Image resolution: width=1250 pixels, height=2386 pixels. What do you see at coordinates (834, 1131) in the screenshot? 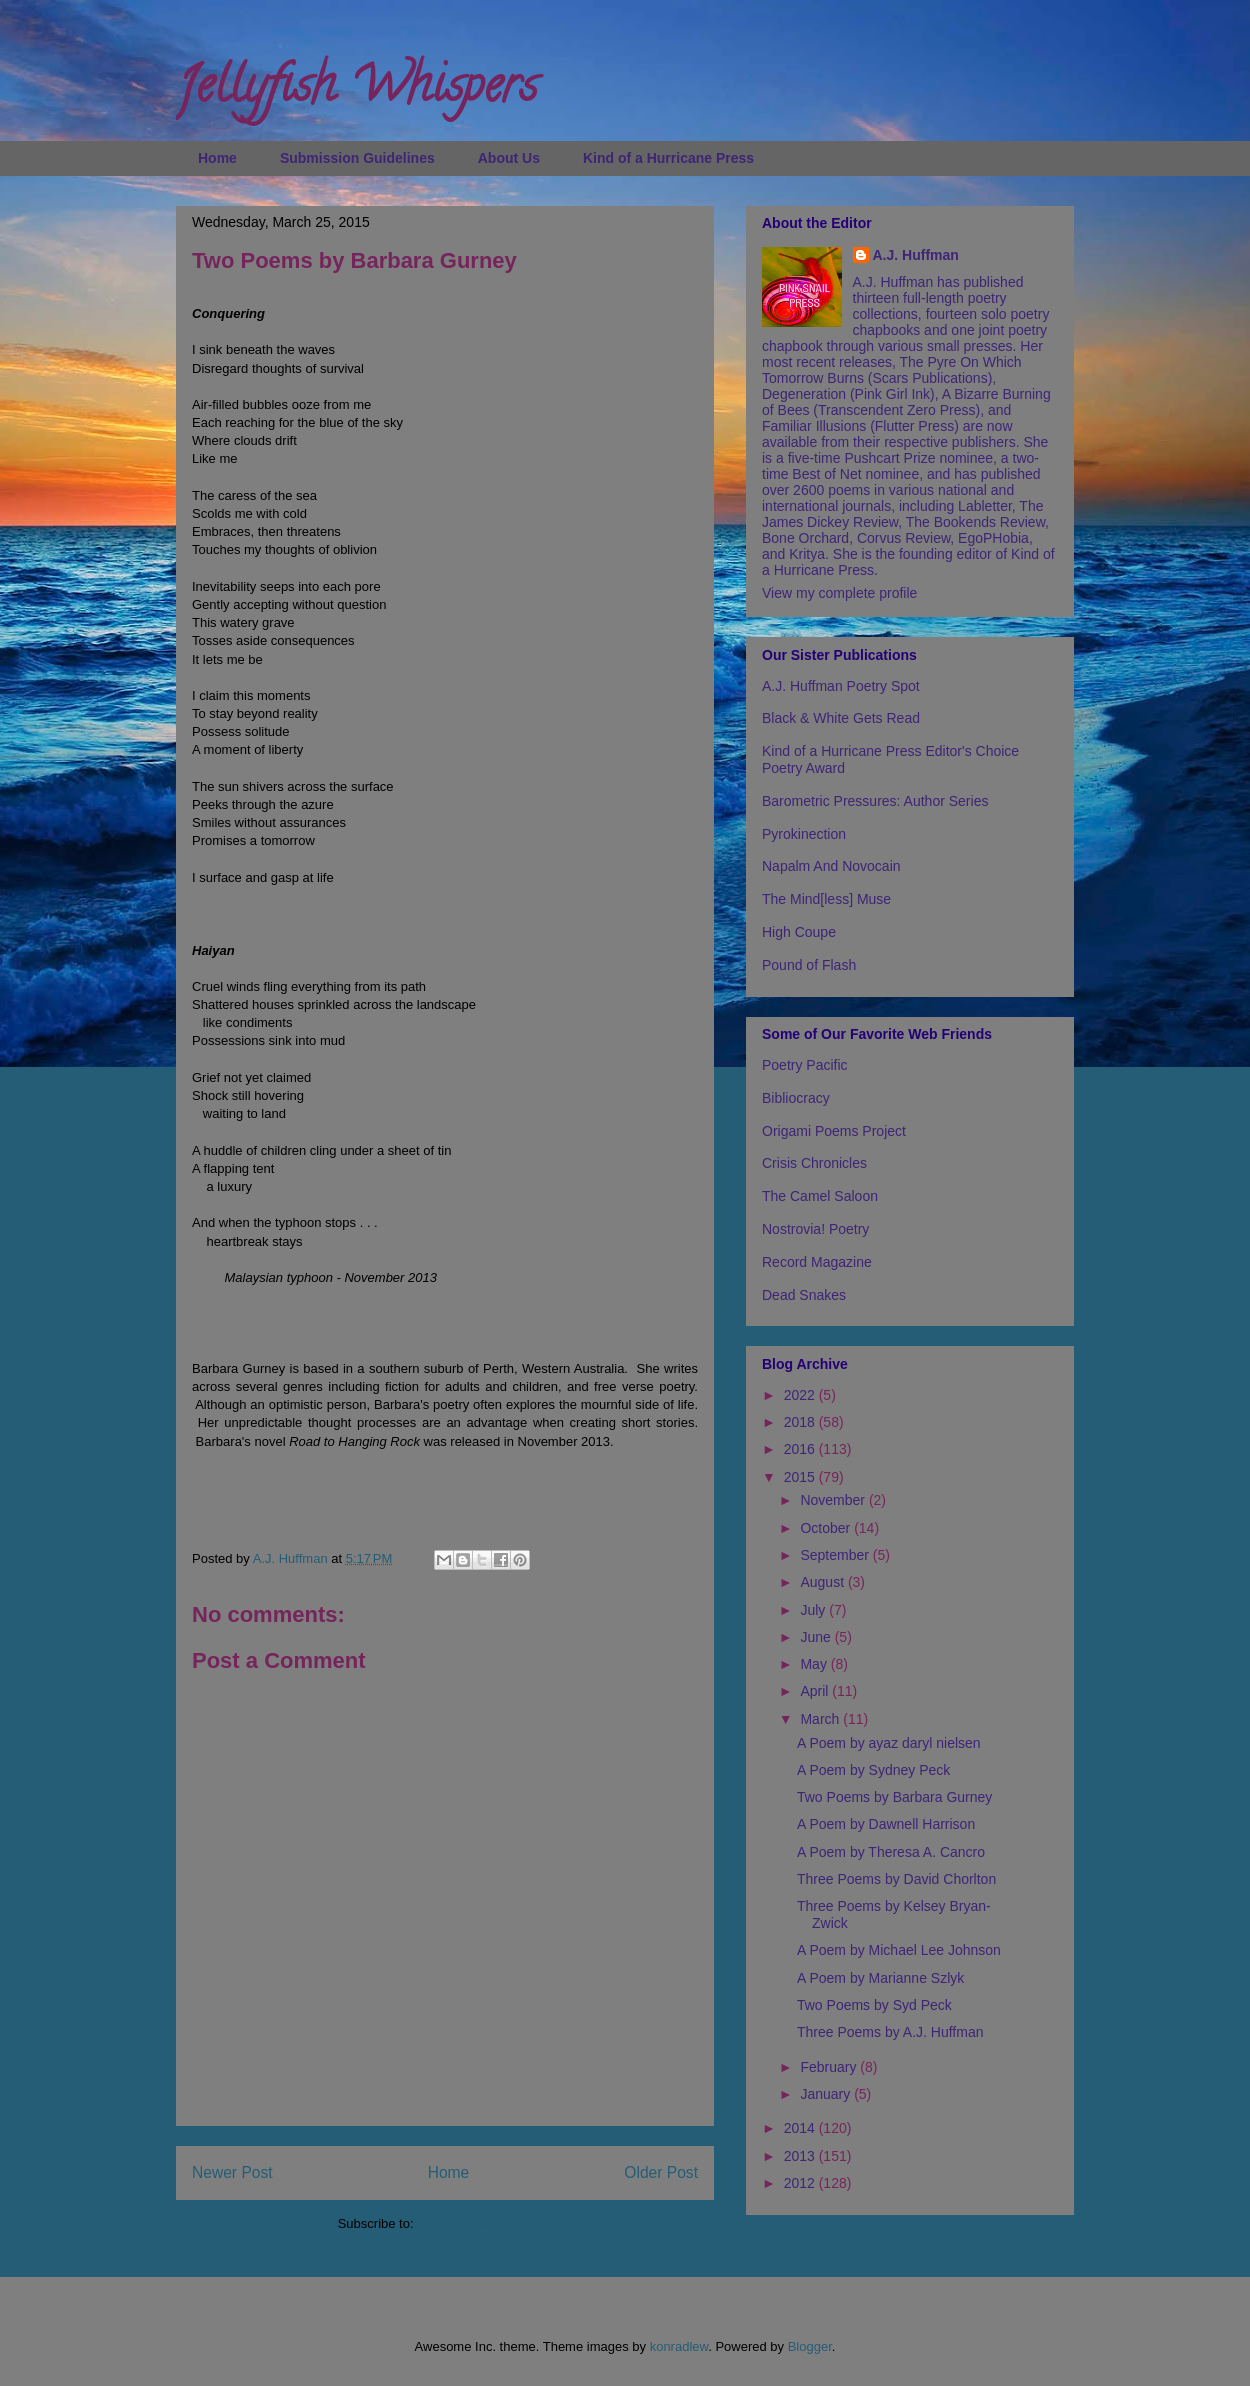
I see `Origami Poems Project` at bounding box center [834, 1131].